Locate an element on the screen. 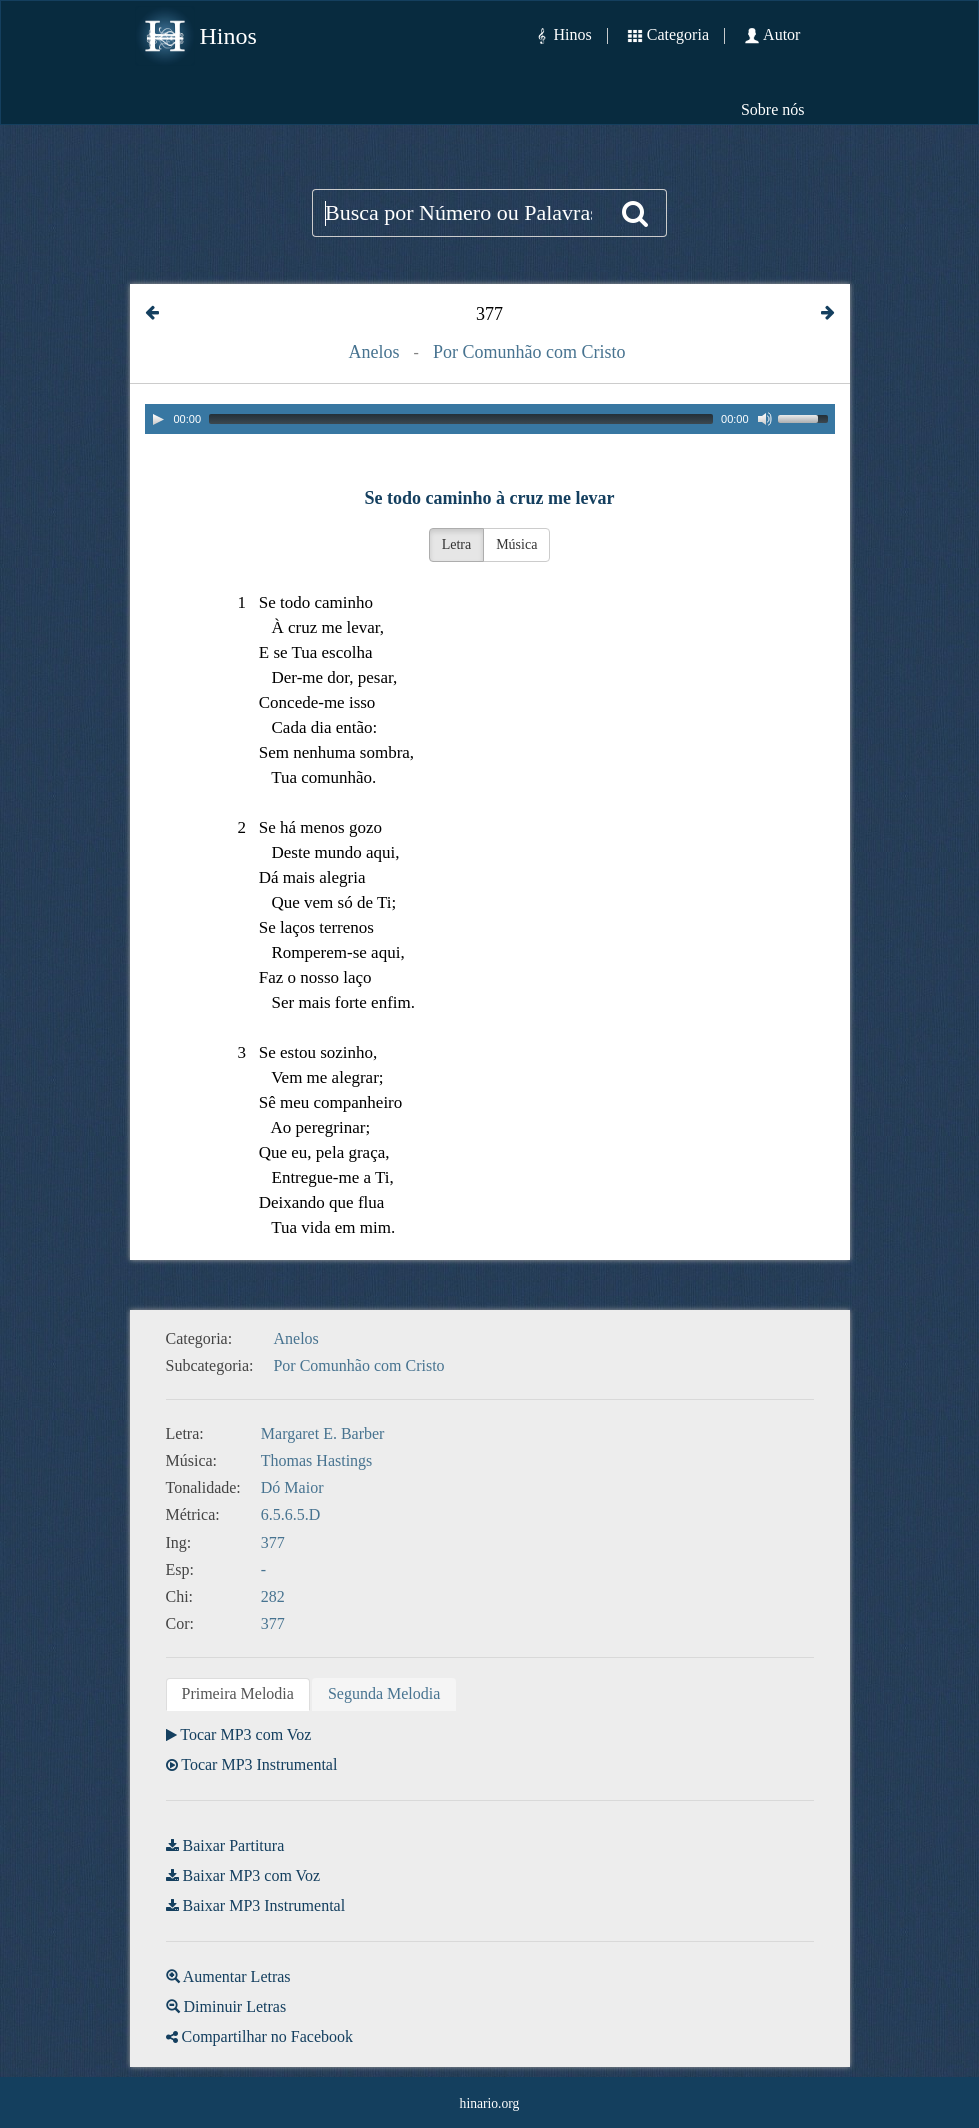 This screenshot has height=2128, width=979. [Play] is located at coordinates (158, 419).